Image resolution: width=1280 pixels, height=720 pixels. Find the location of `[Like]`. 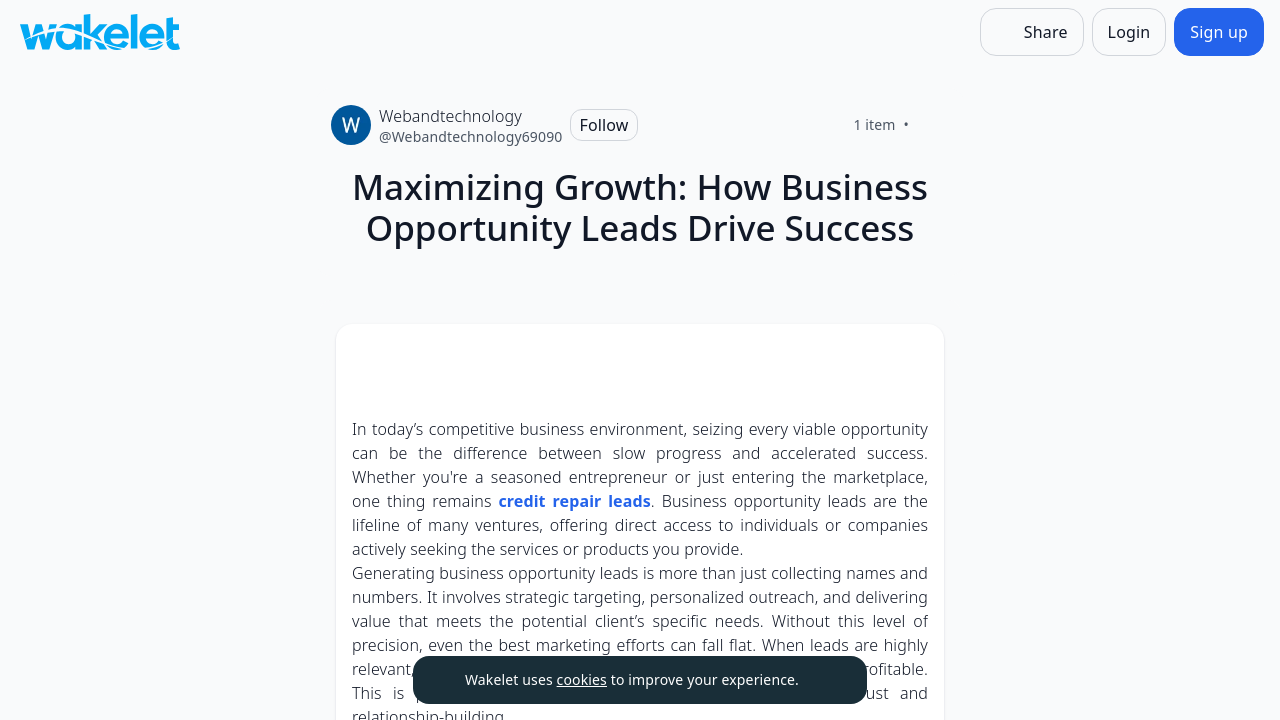

[Like] is located at coordinates (933, 125).